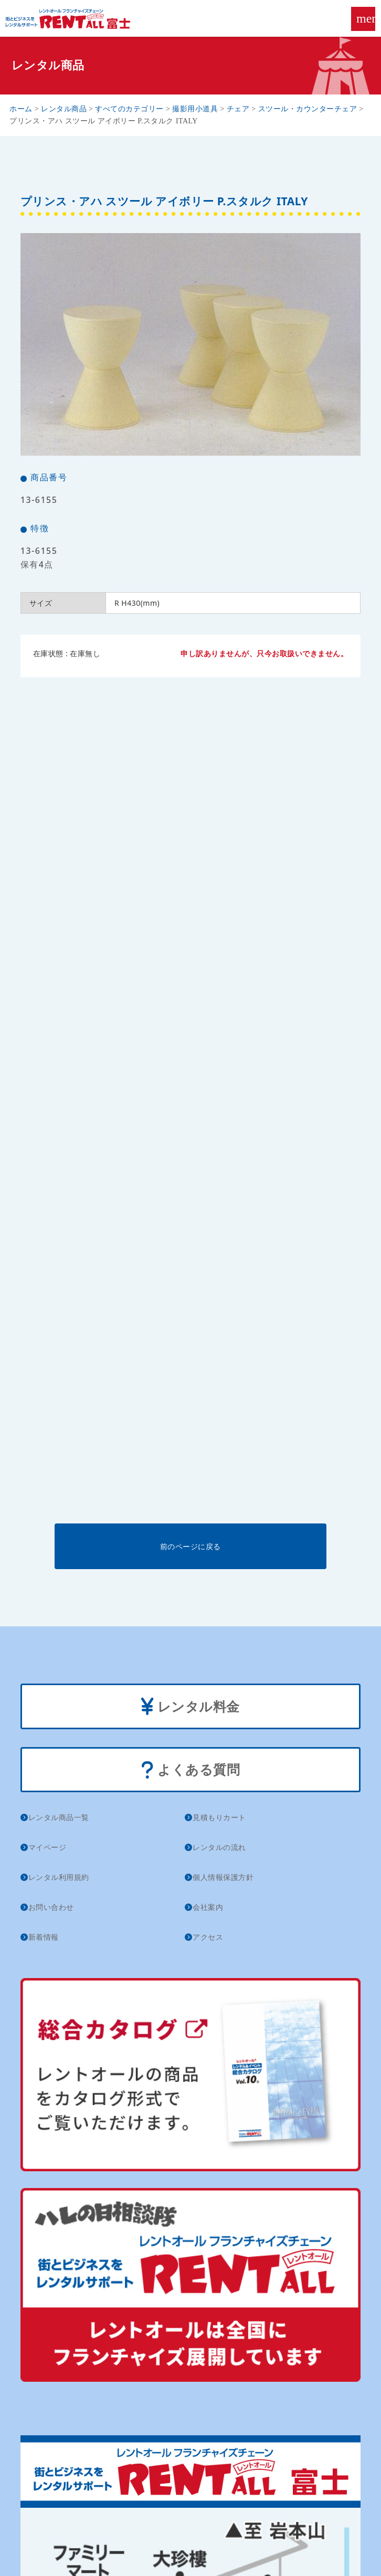  Describe the element at coordinates (190, 1546) in the screenshot. I see `前のページに戻る` at that location.